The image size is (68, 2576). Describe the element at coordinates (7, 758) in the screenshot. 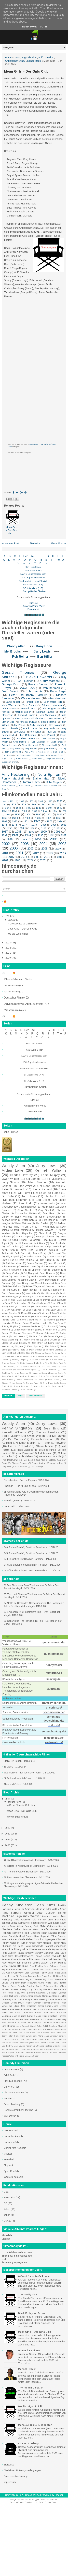

I see `Nigel Cole` at that location.